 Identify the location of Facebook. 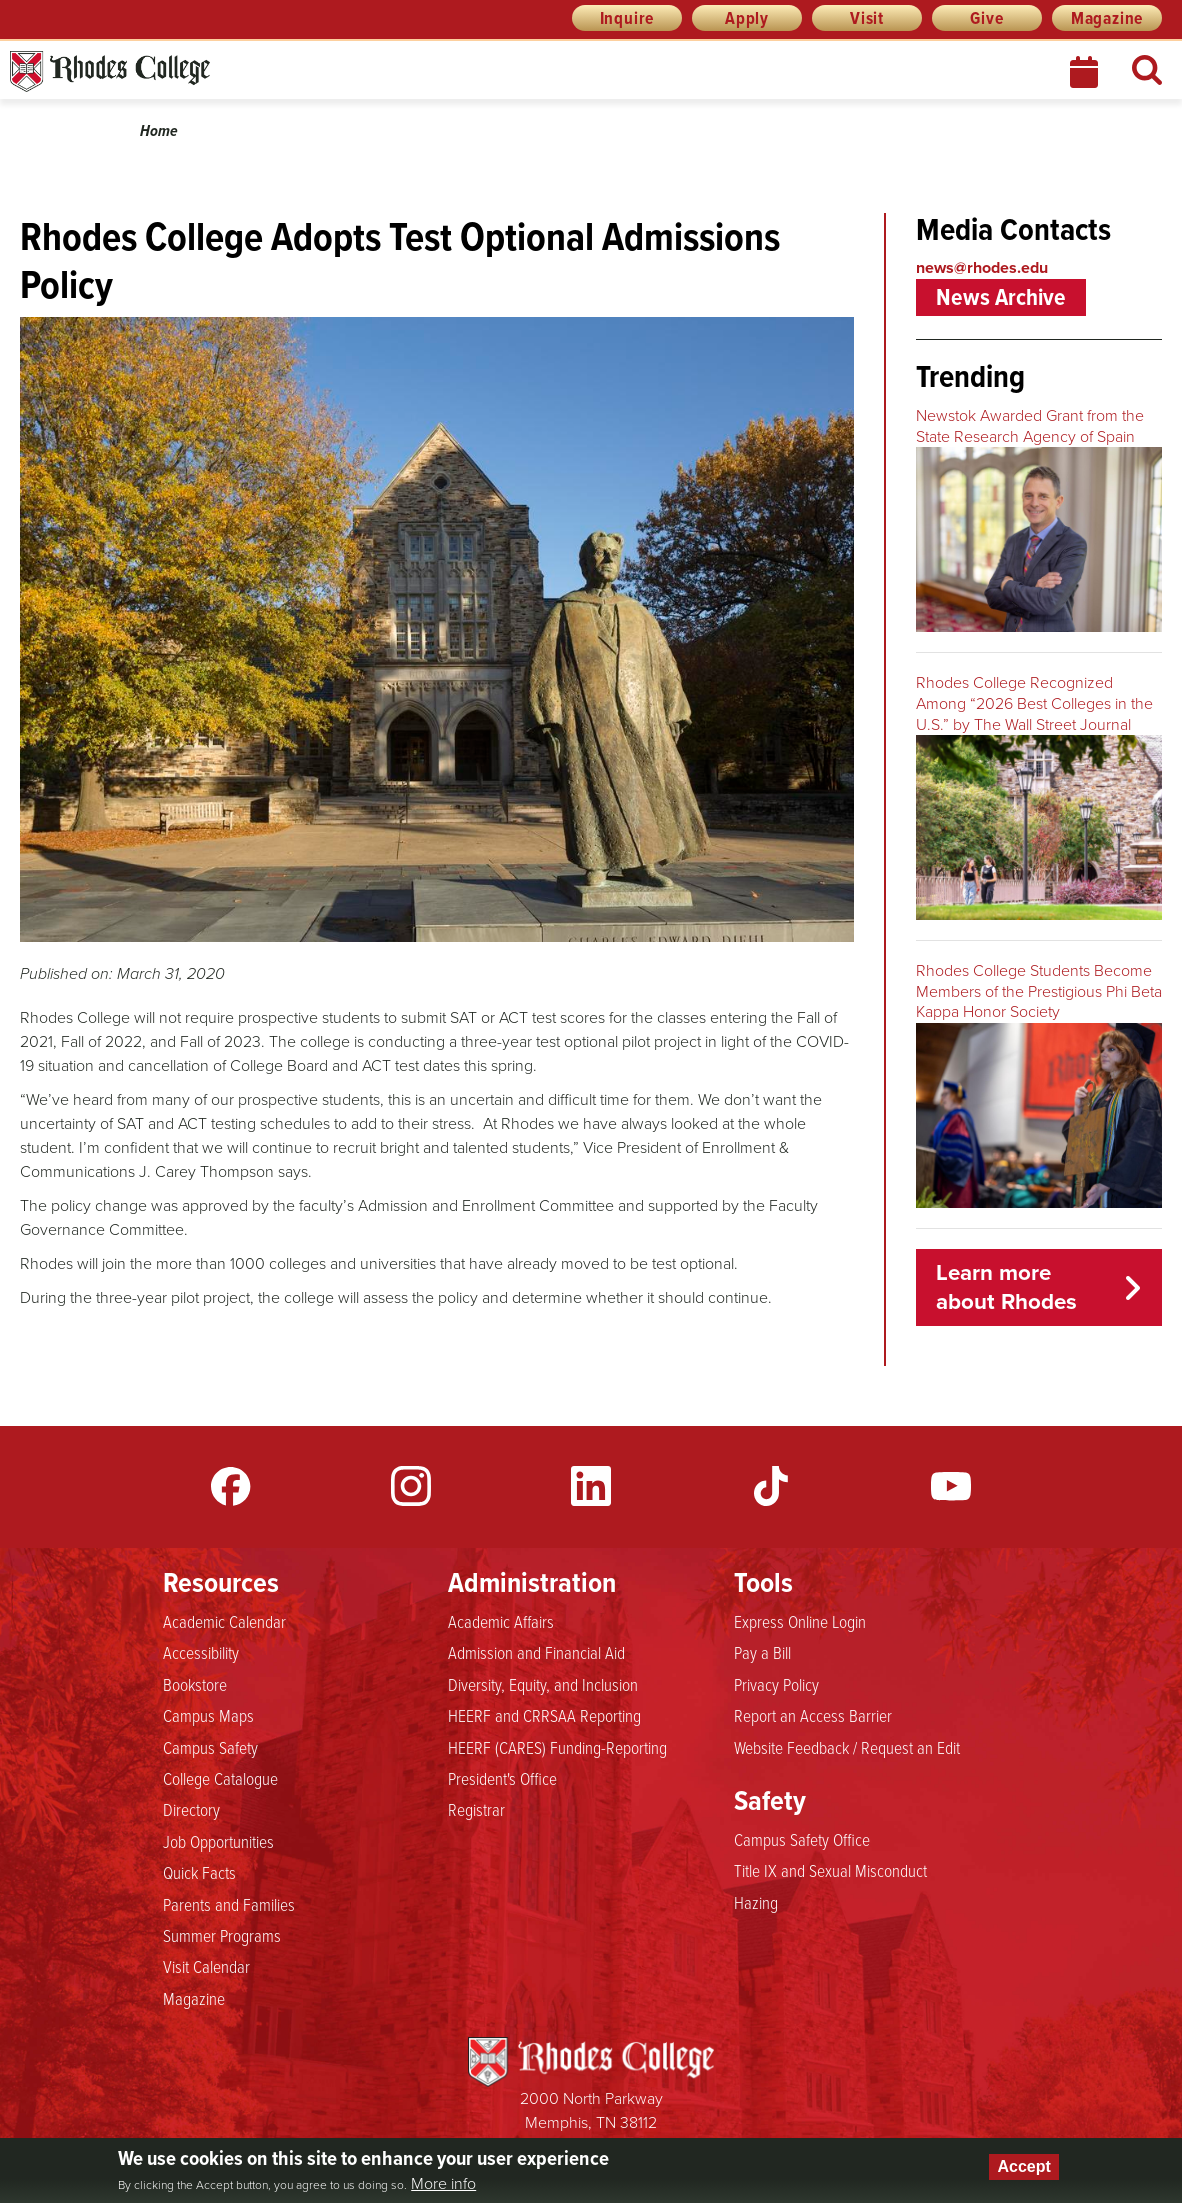
(231, 1486).